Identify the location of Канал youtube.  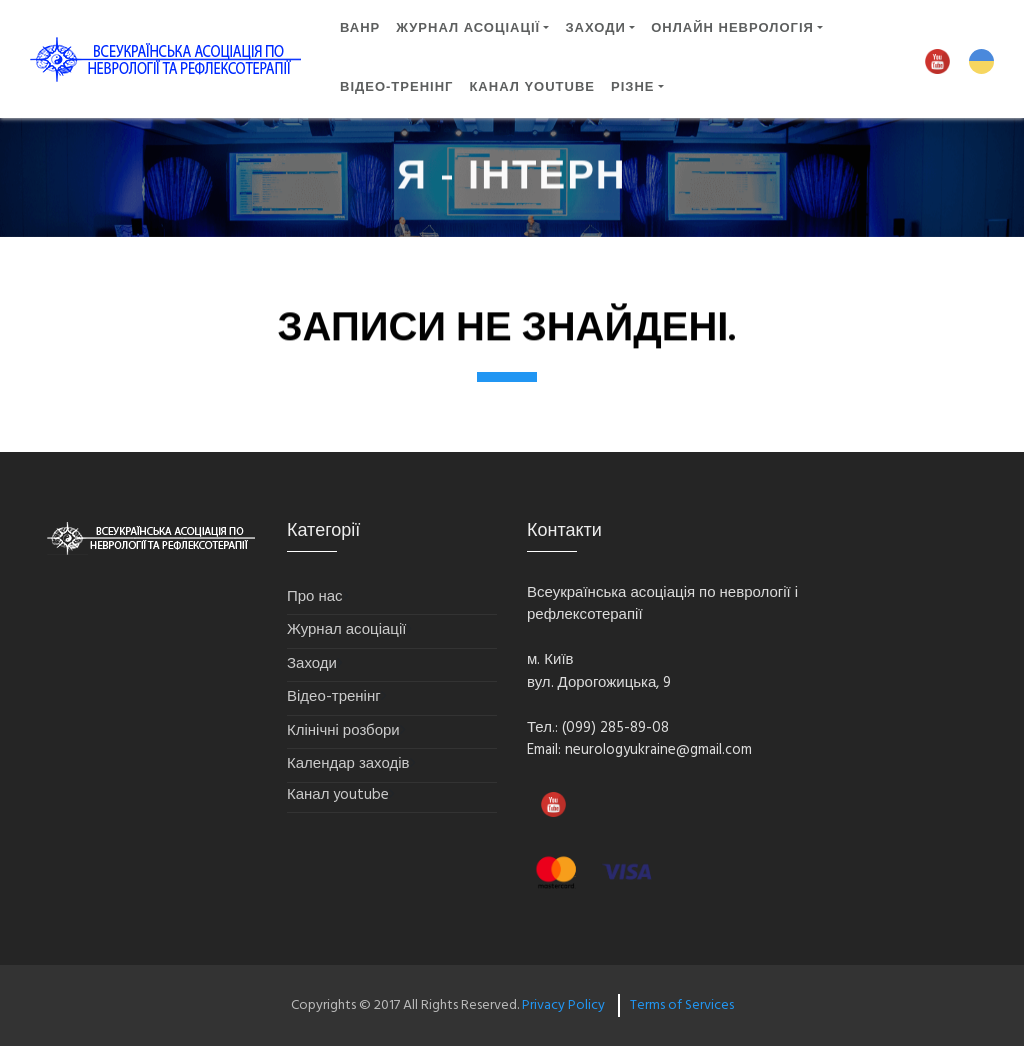
(338, 795).